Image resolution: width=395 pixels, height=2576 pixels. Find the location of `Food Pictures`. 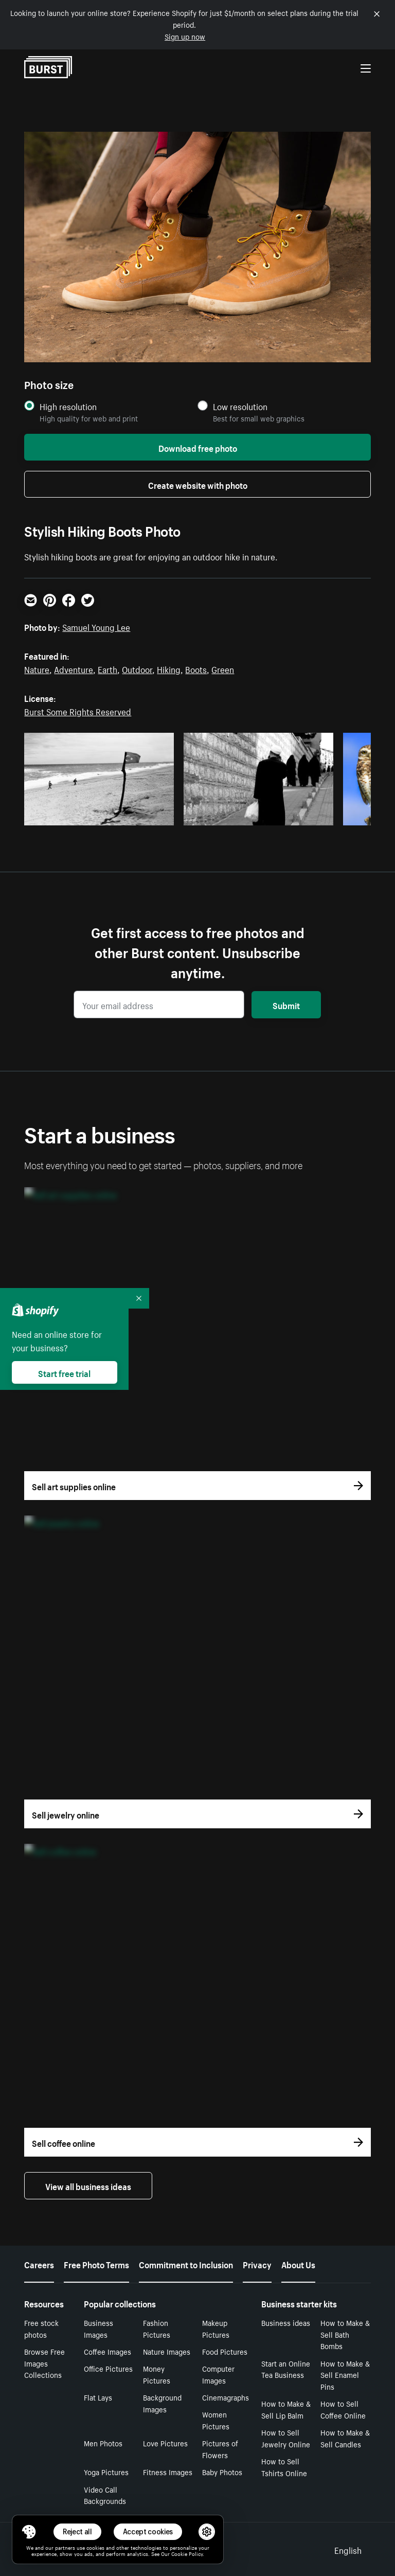

Food Pictures is located at coordinates (224, 2351).